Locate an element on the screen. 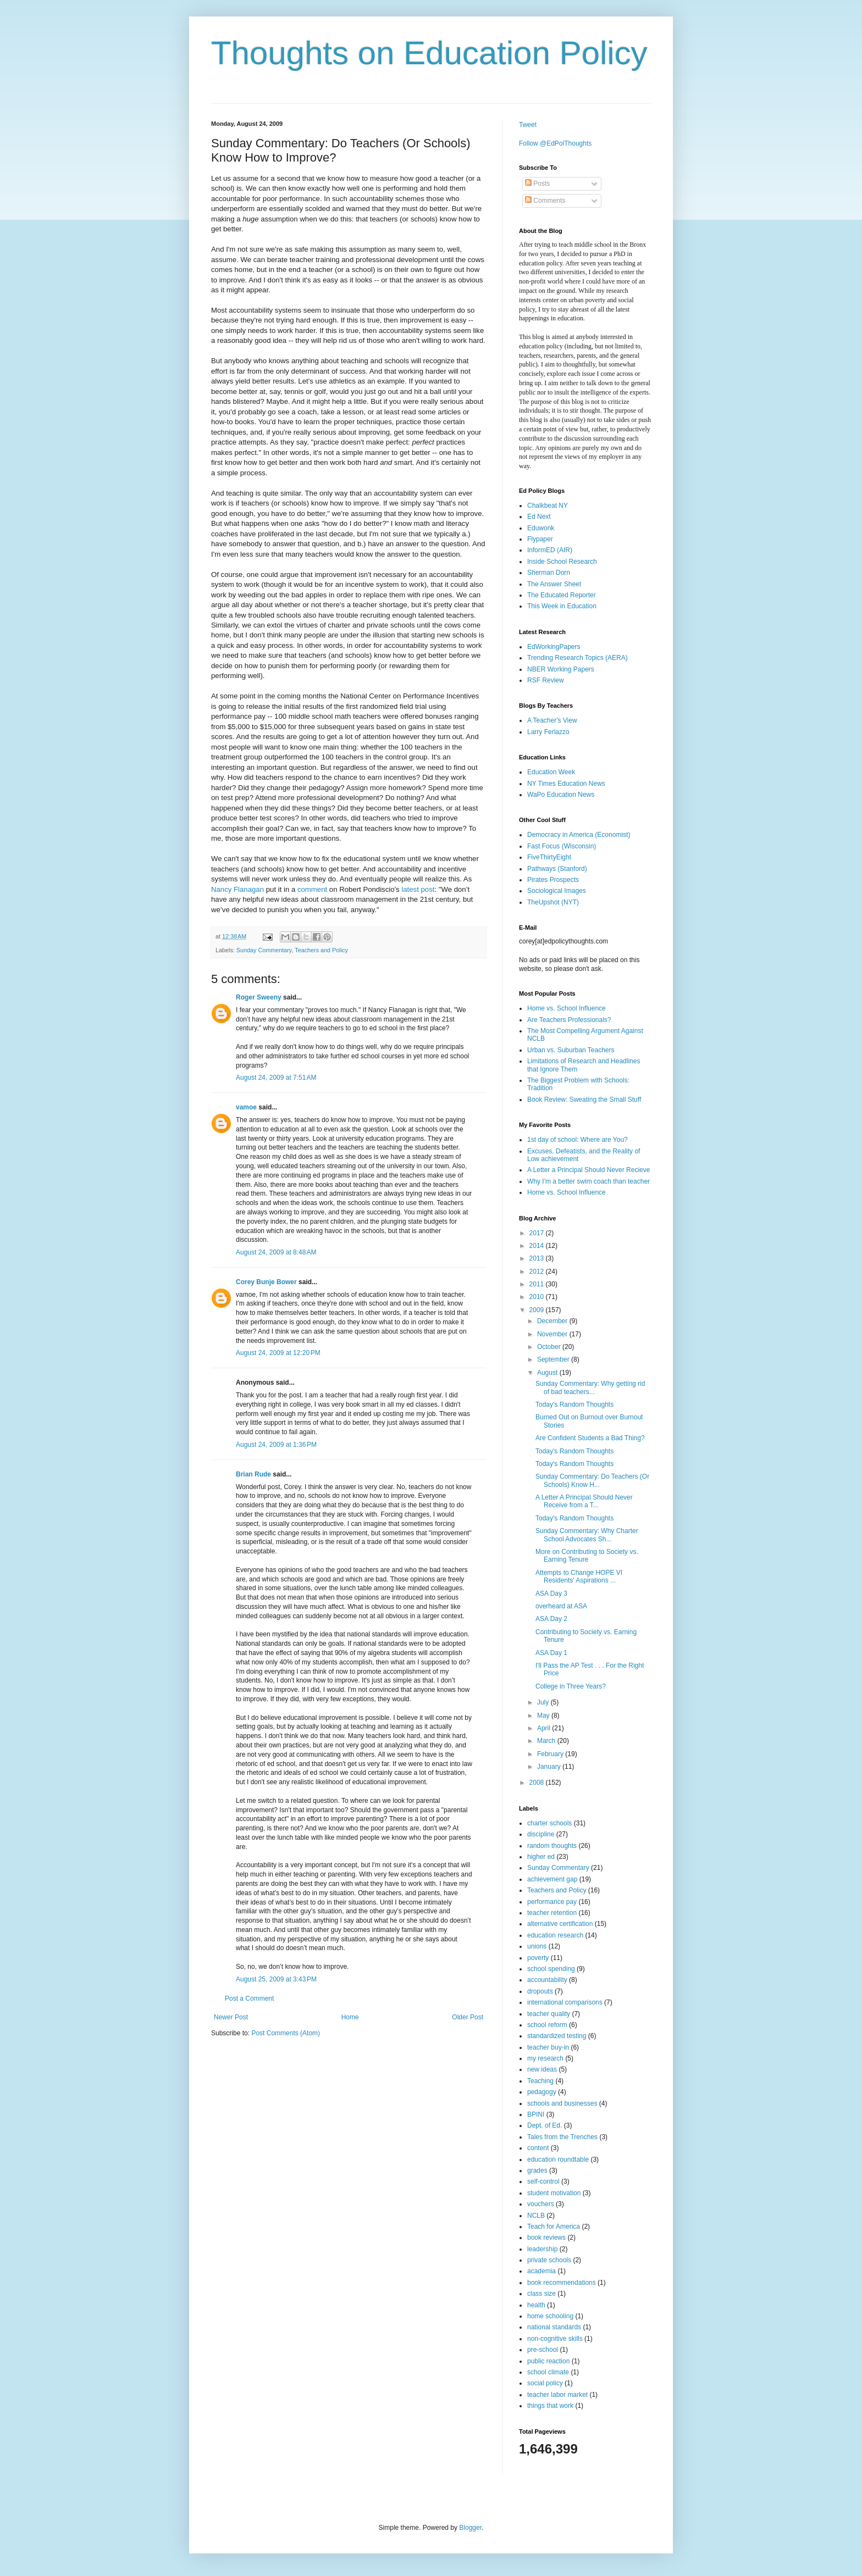 Image resolution: width=862 pixels, height=2576 pixels. Sherman Dorn is located at coordinates (548, 572).